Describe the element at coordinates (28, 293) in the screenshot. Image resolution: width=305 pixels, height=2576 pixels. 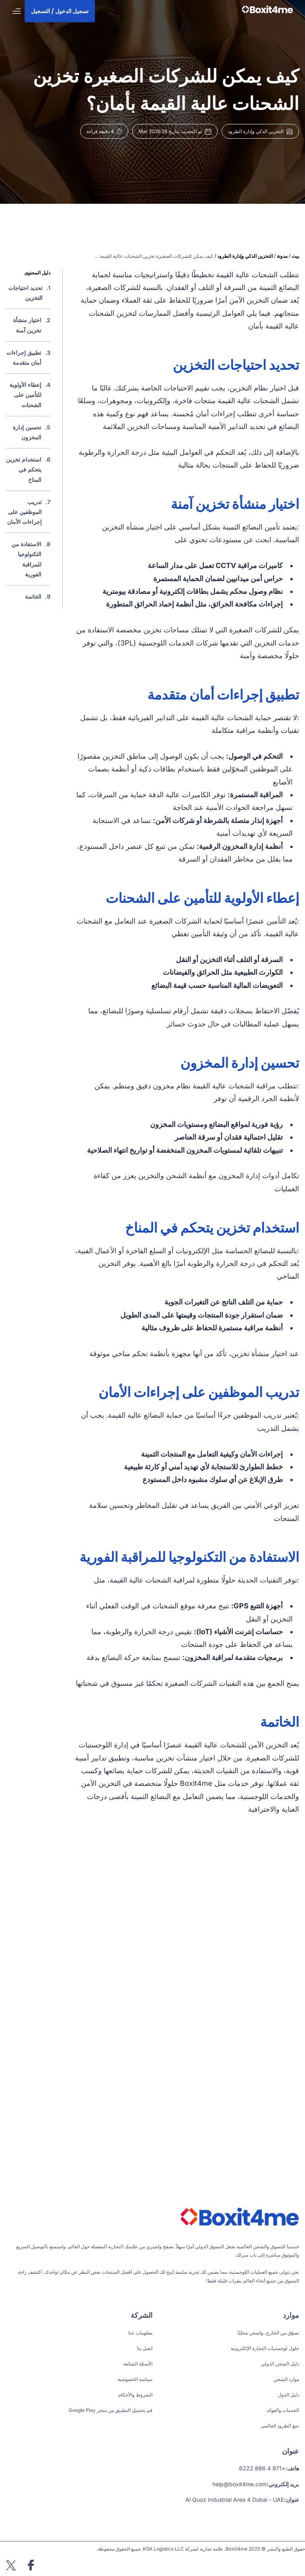
I see `1.` at that location.